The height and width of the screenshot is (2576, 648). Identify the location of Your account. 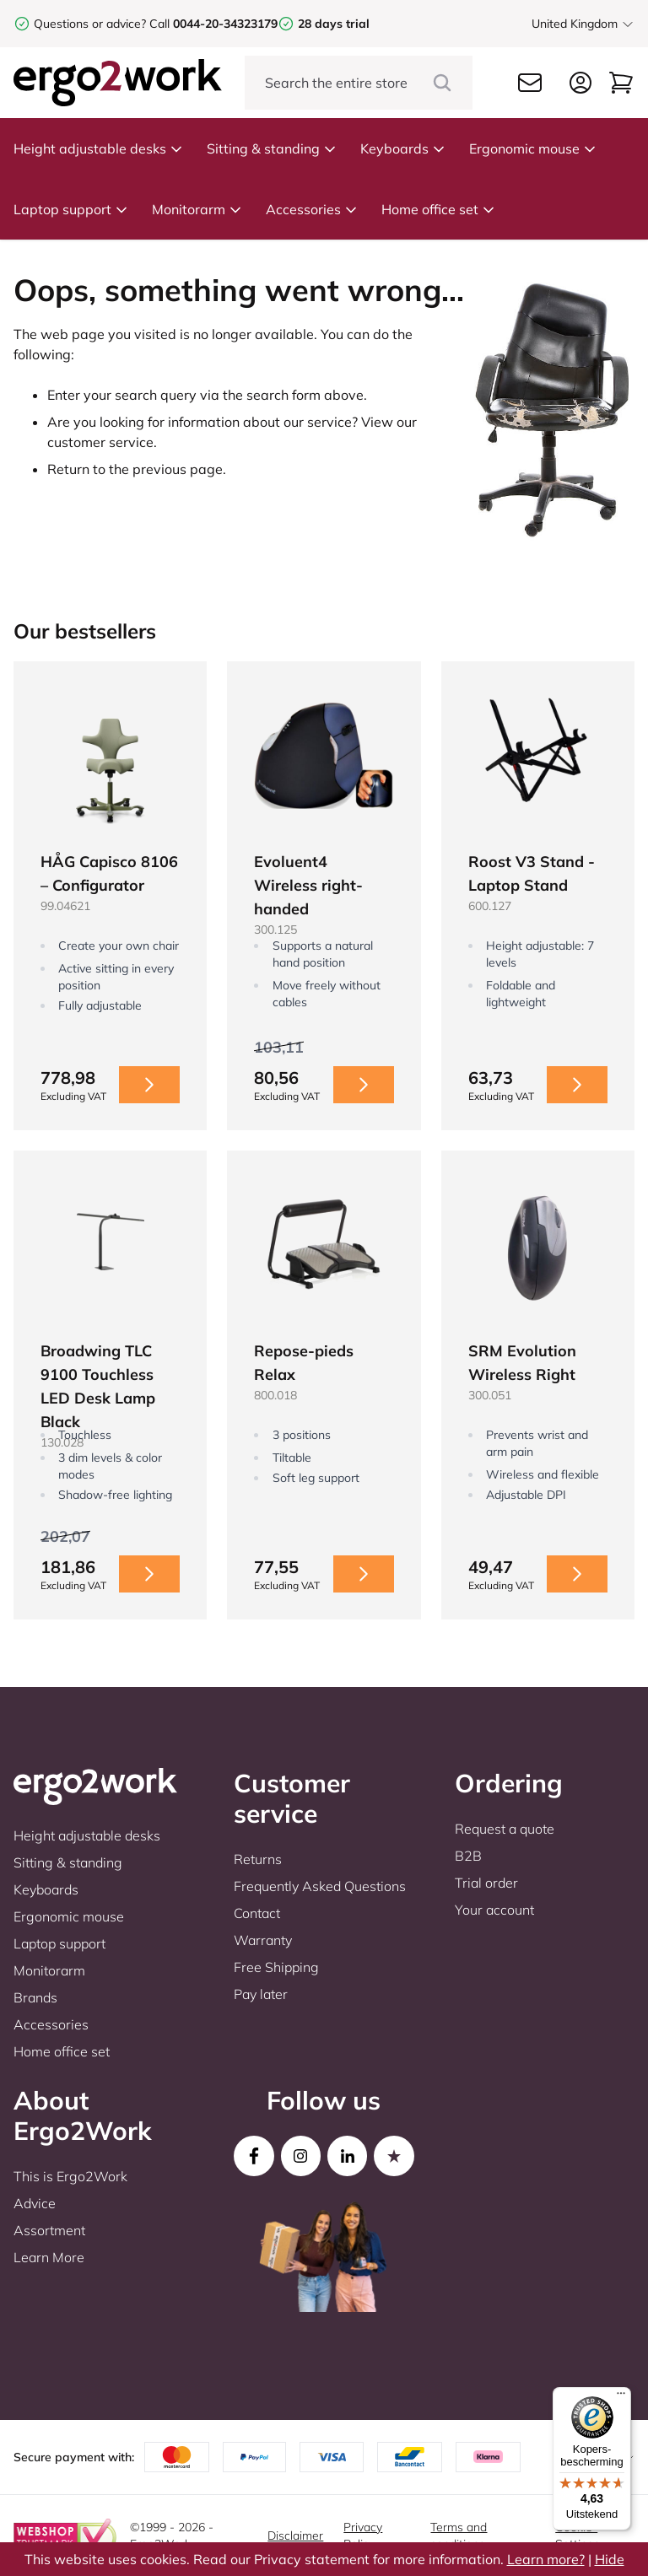
(494, 1909).